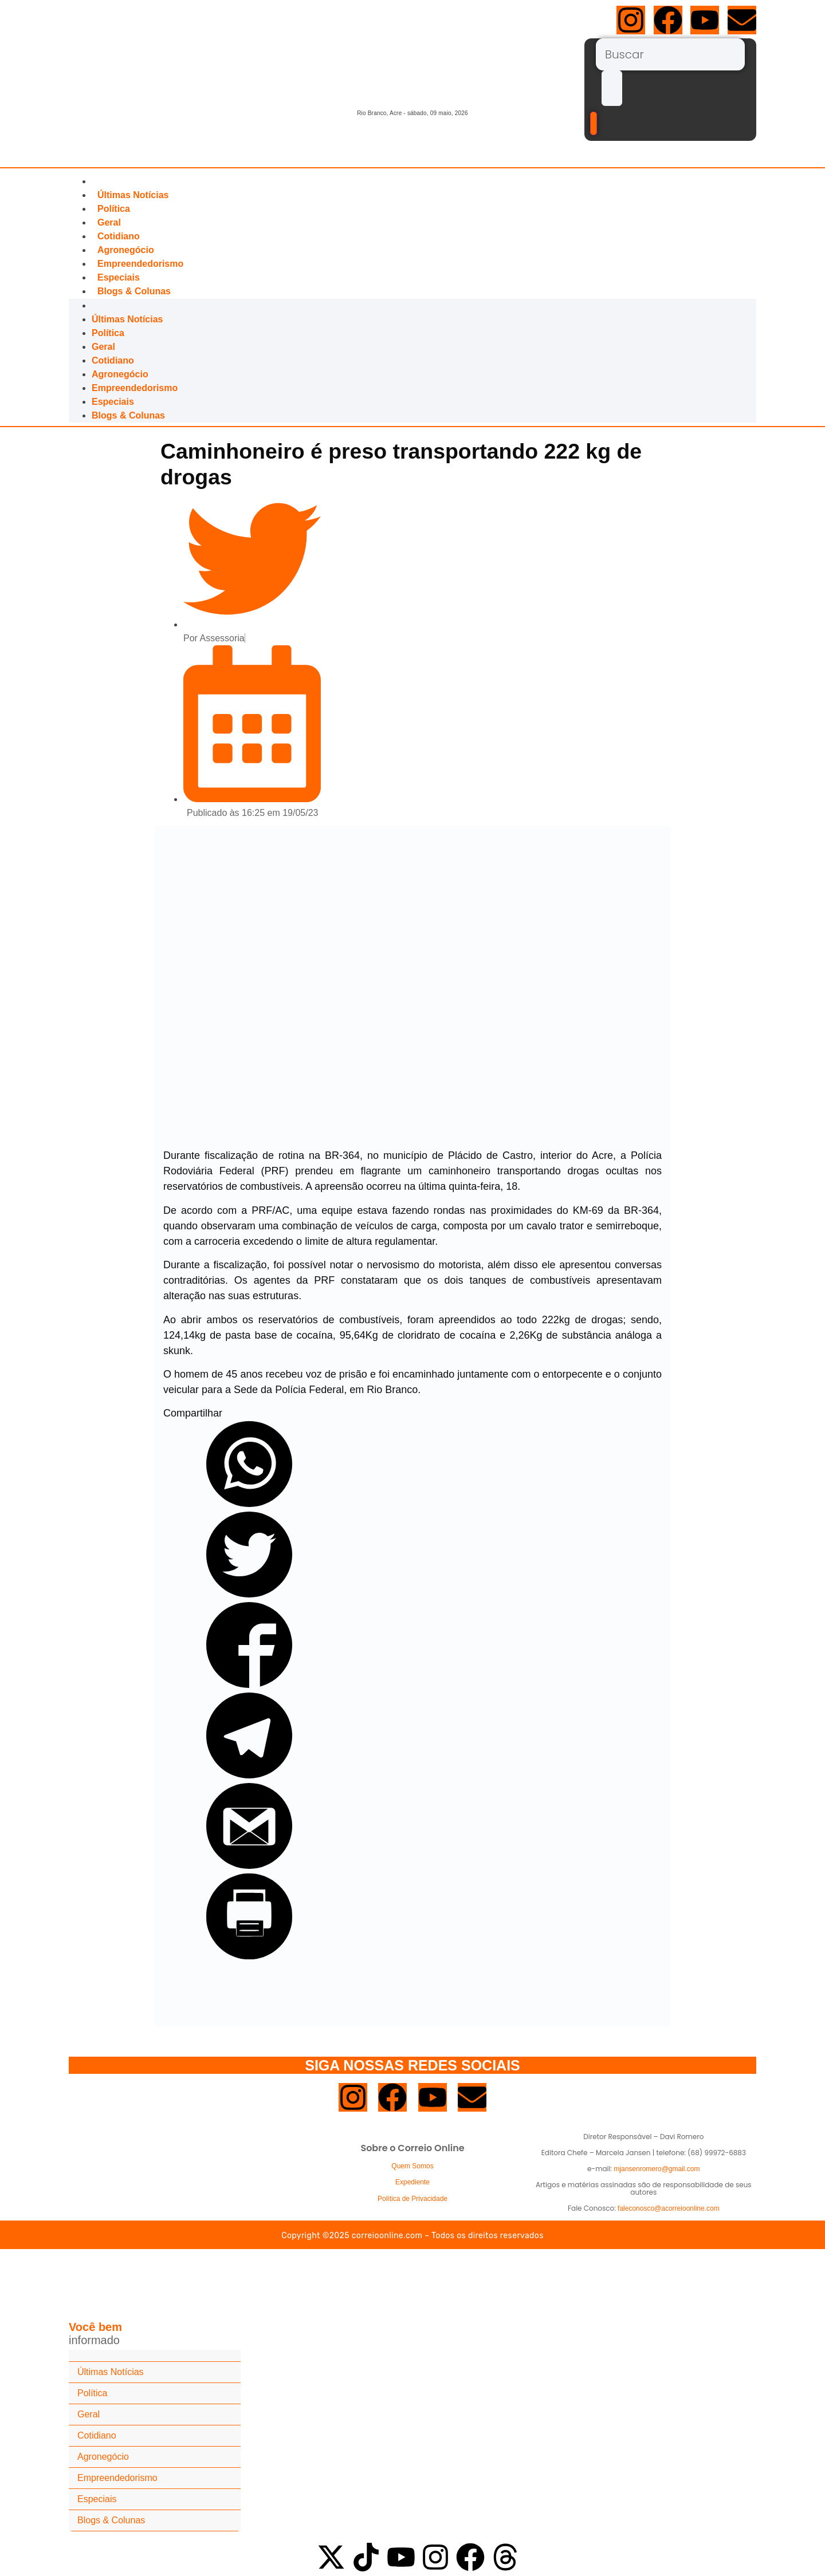  What do you see at coordinates (412, 2166) in the screenshot?
I see `Quem Somos` at bounding box center [412, 2166].